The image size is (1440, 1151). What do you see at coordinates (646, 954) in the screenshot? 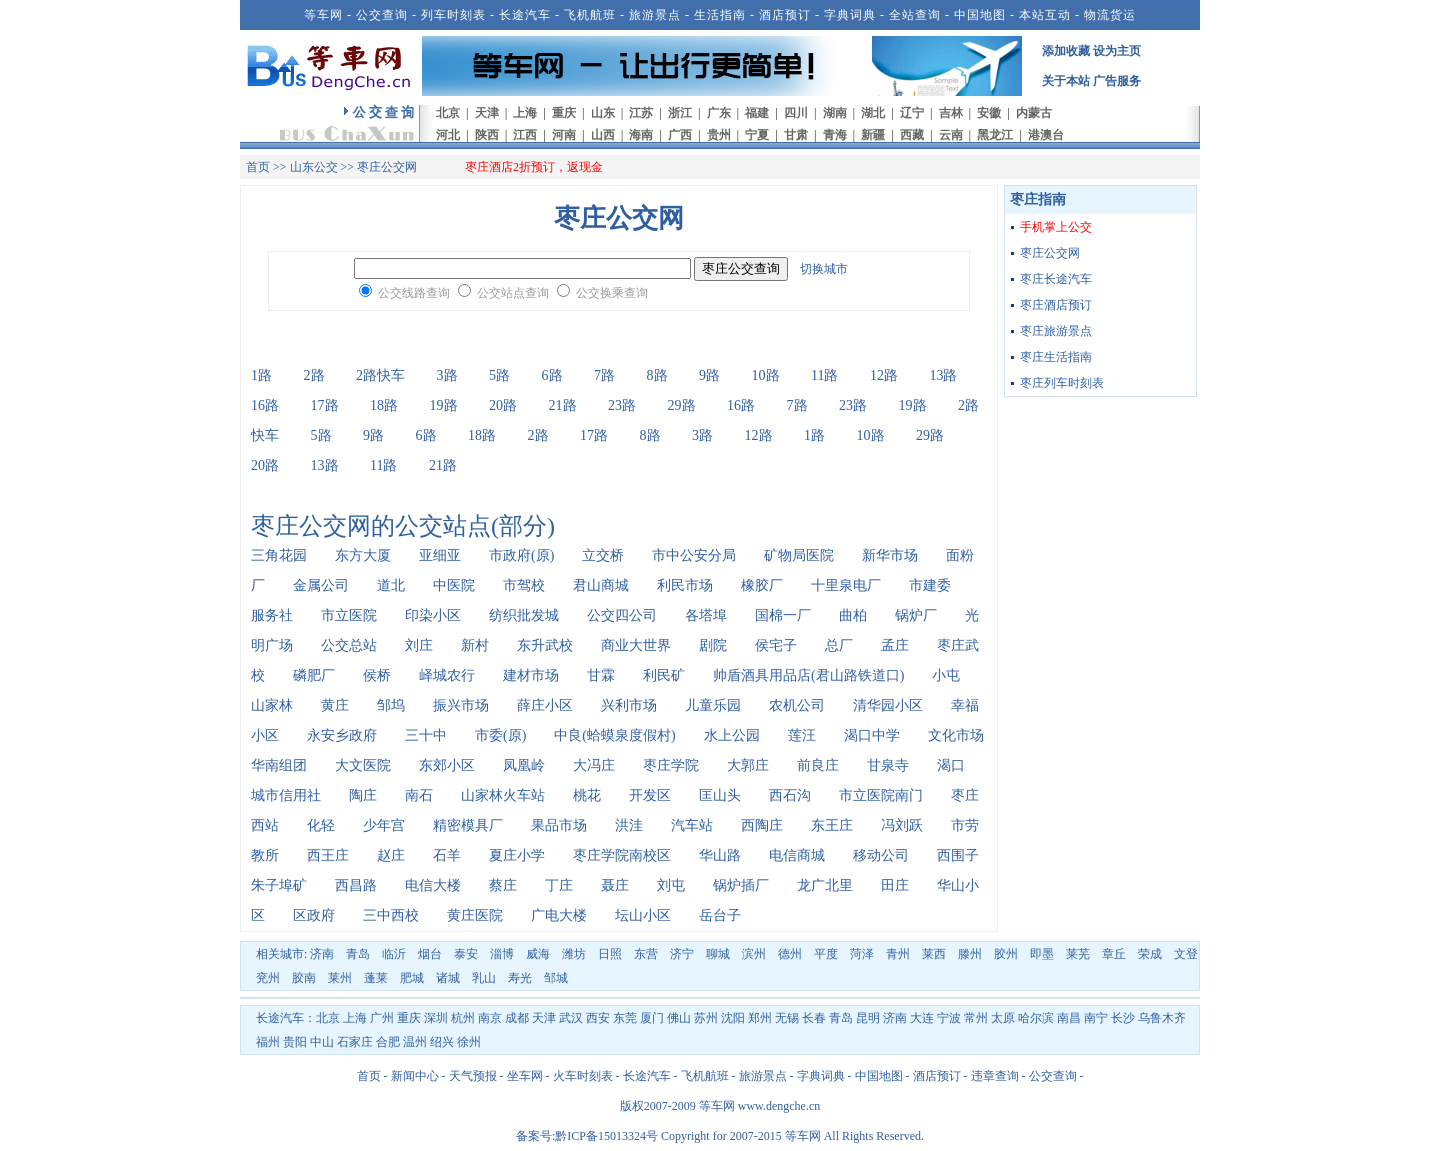
I see `东营` at bounding box center [646, 954].